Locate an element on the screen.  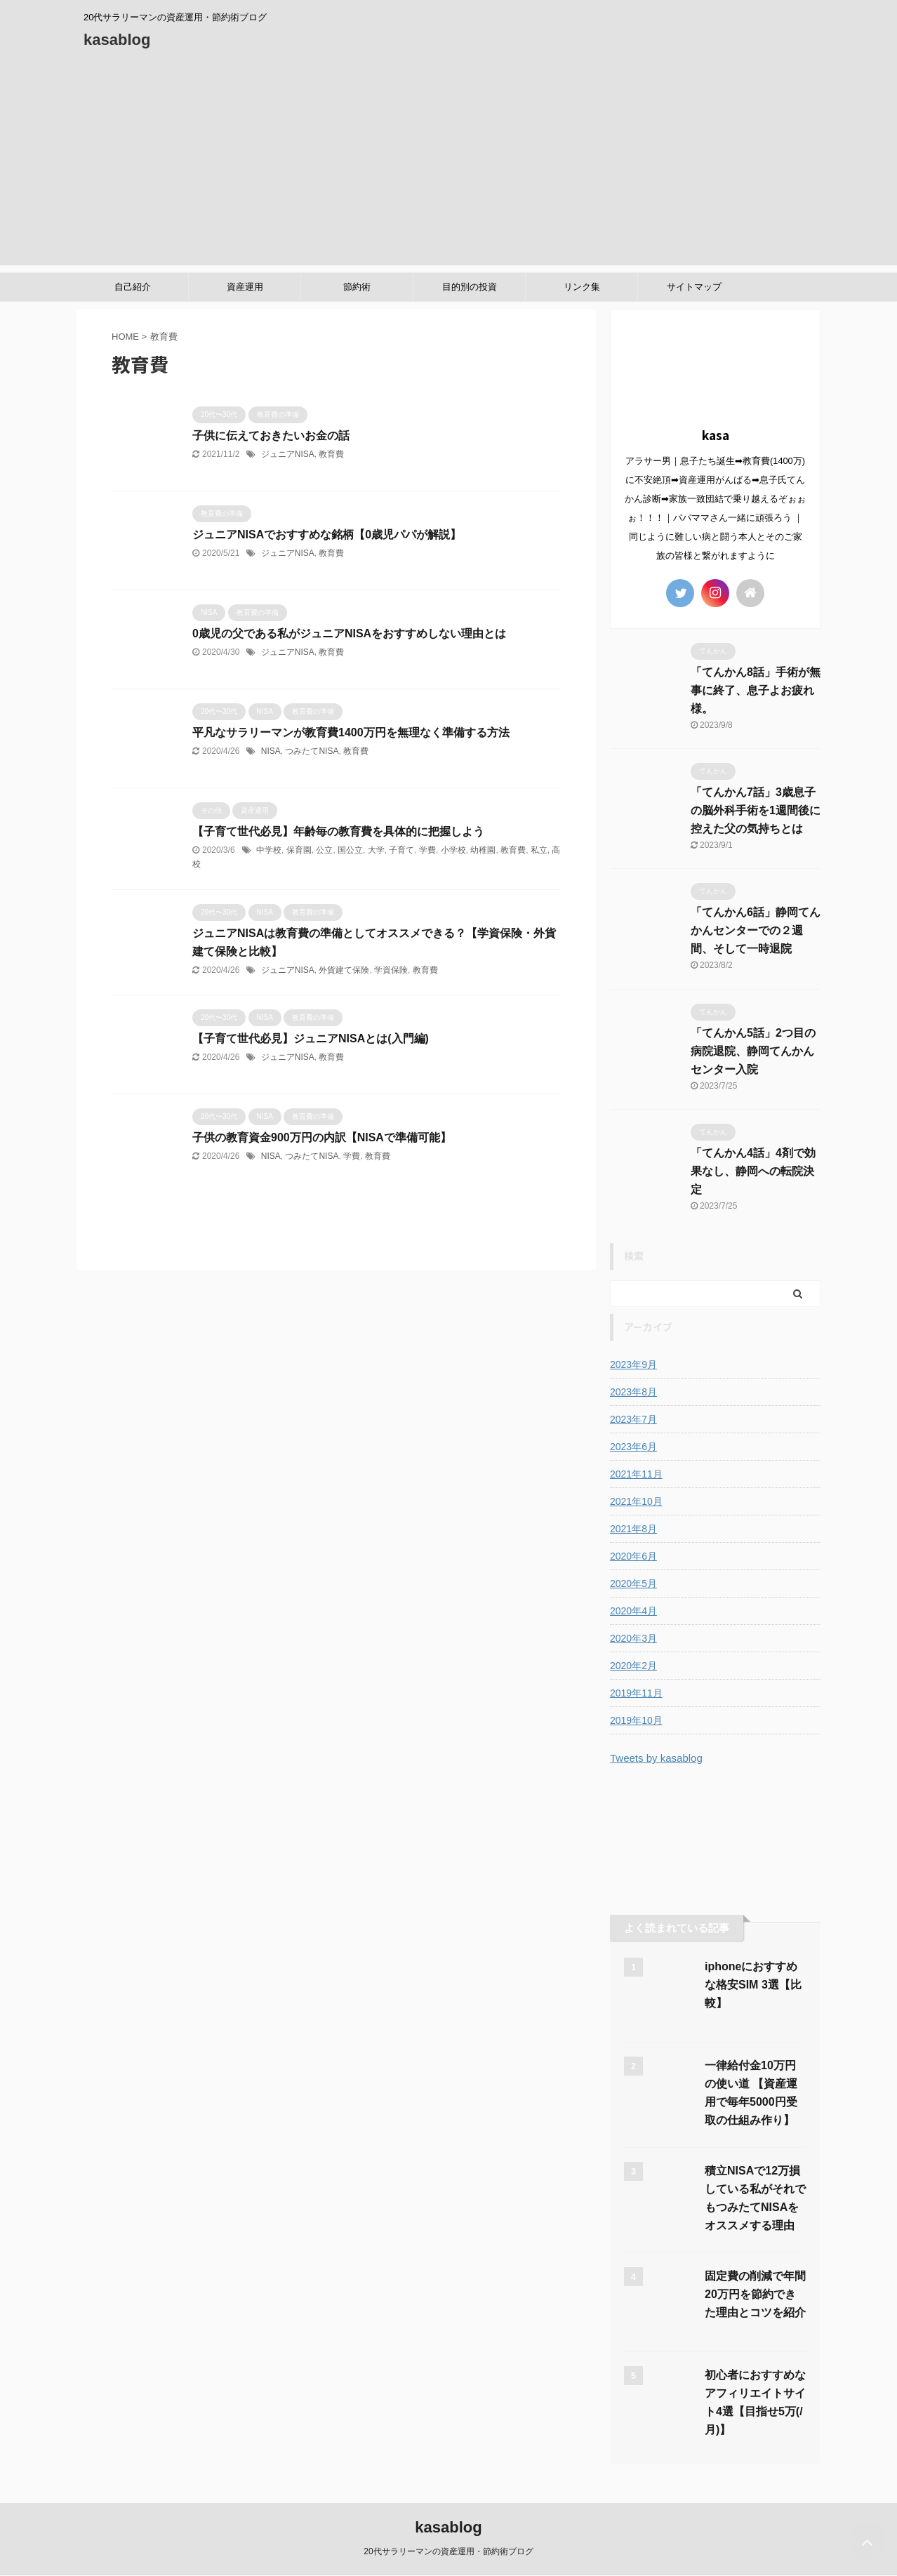
公立 is located at coordinates (324, 850).